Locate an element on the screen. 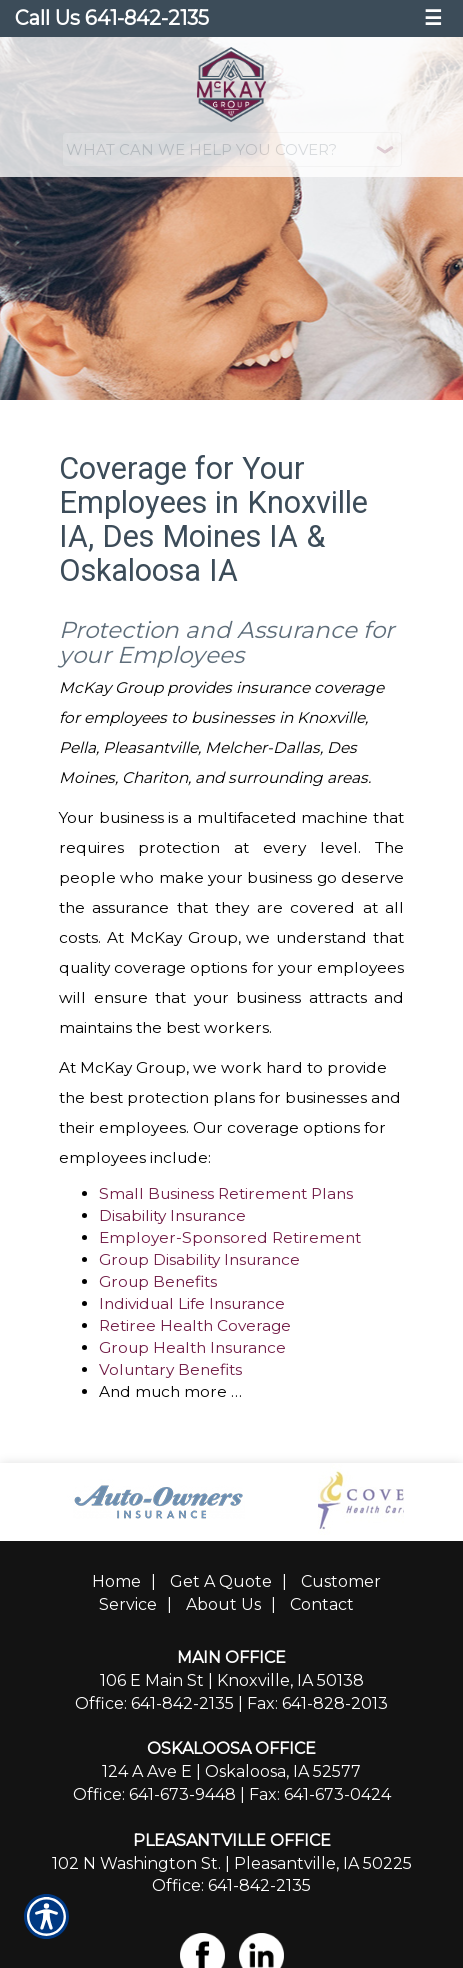  Contact is located at coordinates (322, 1604).